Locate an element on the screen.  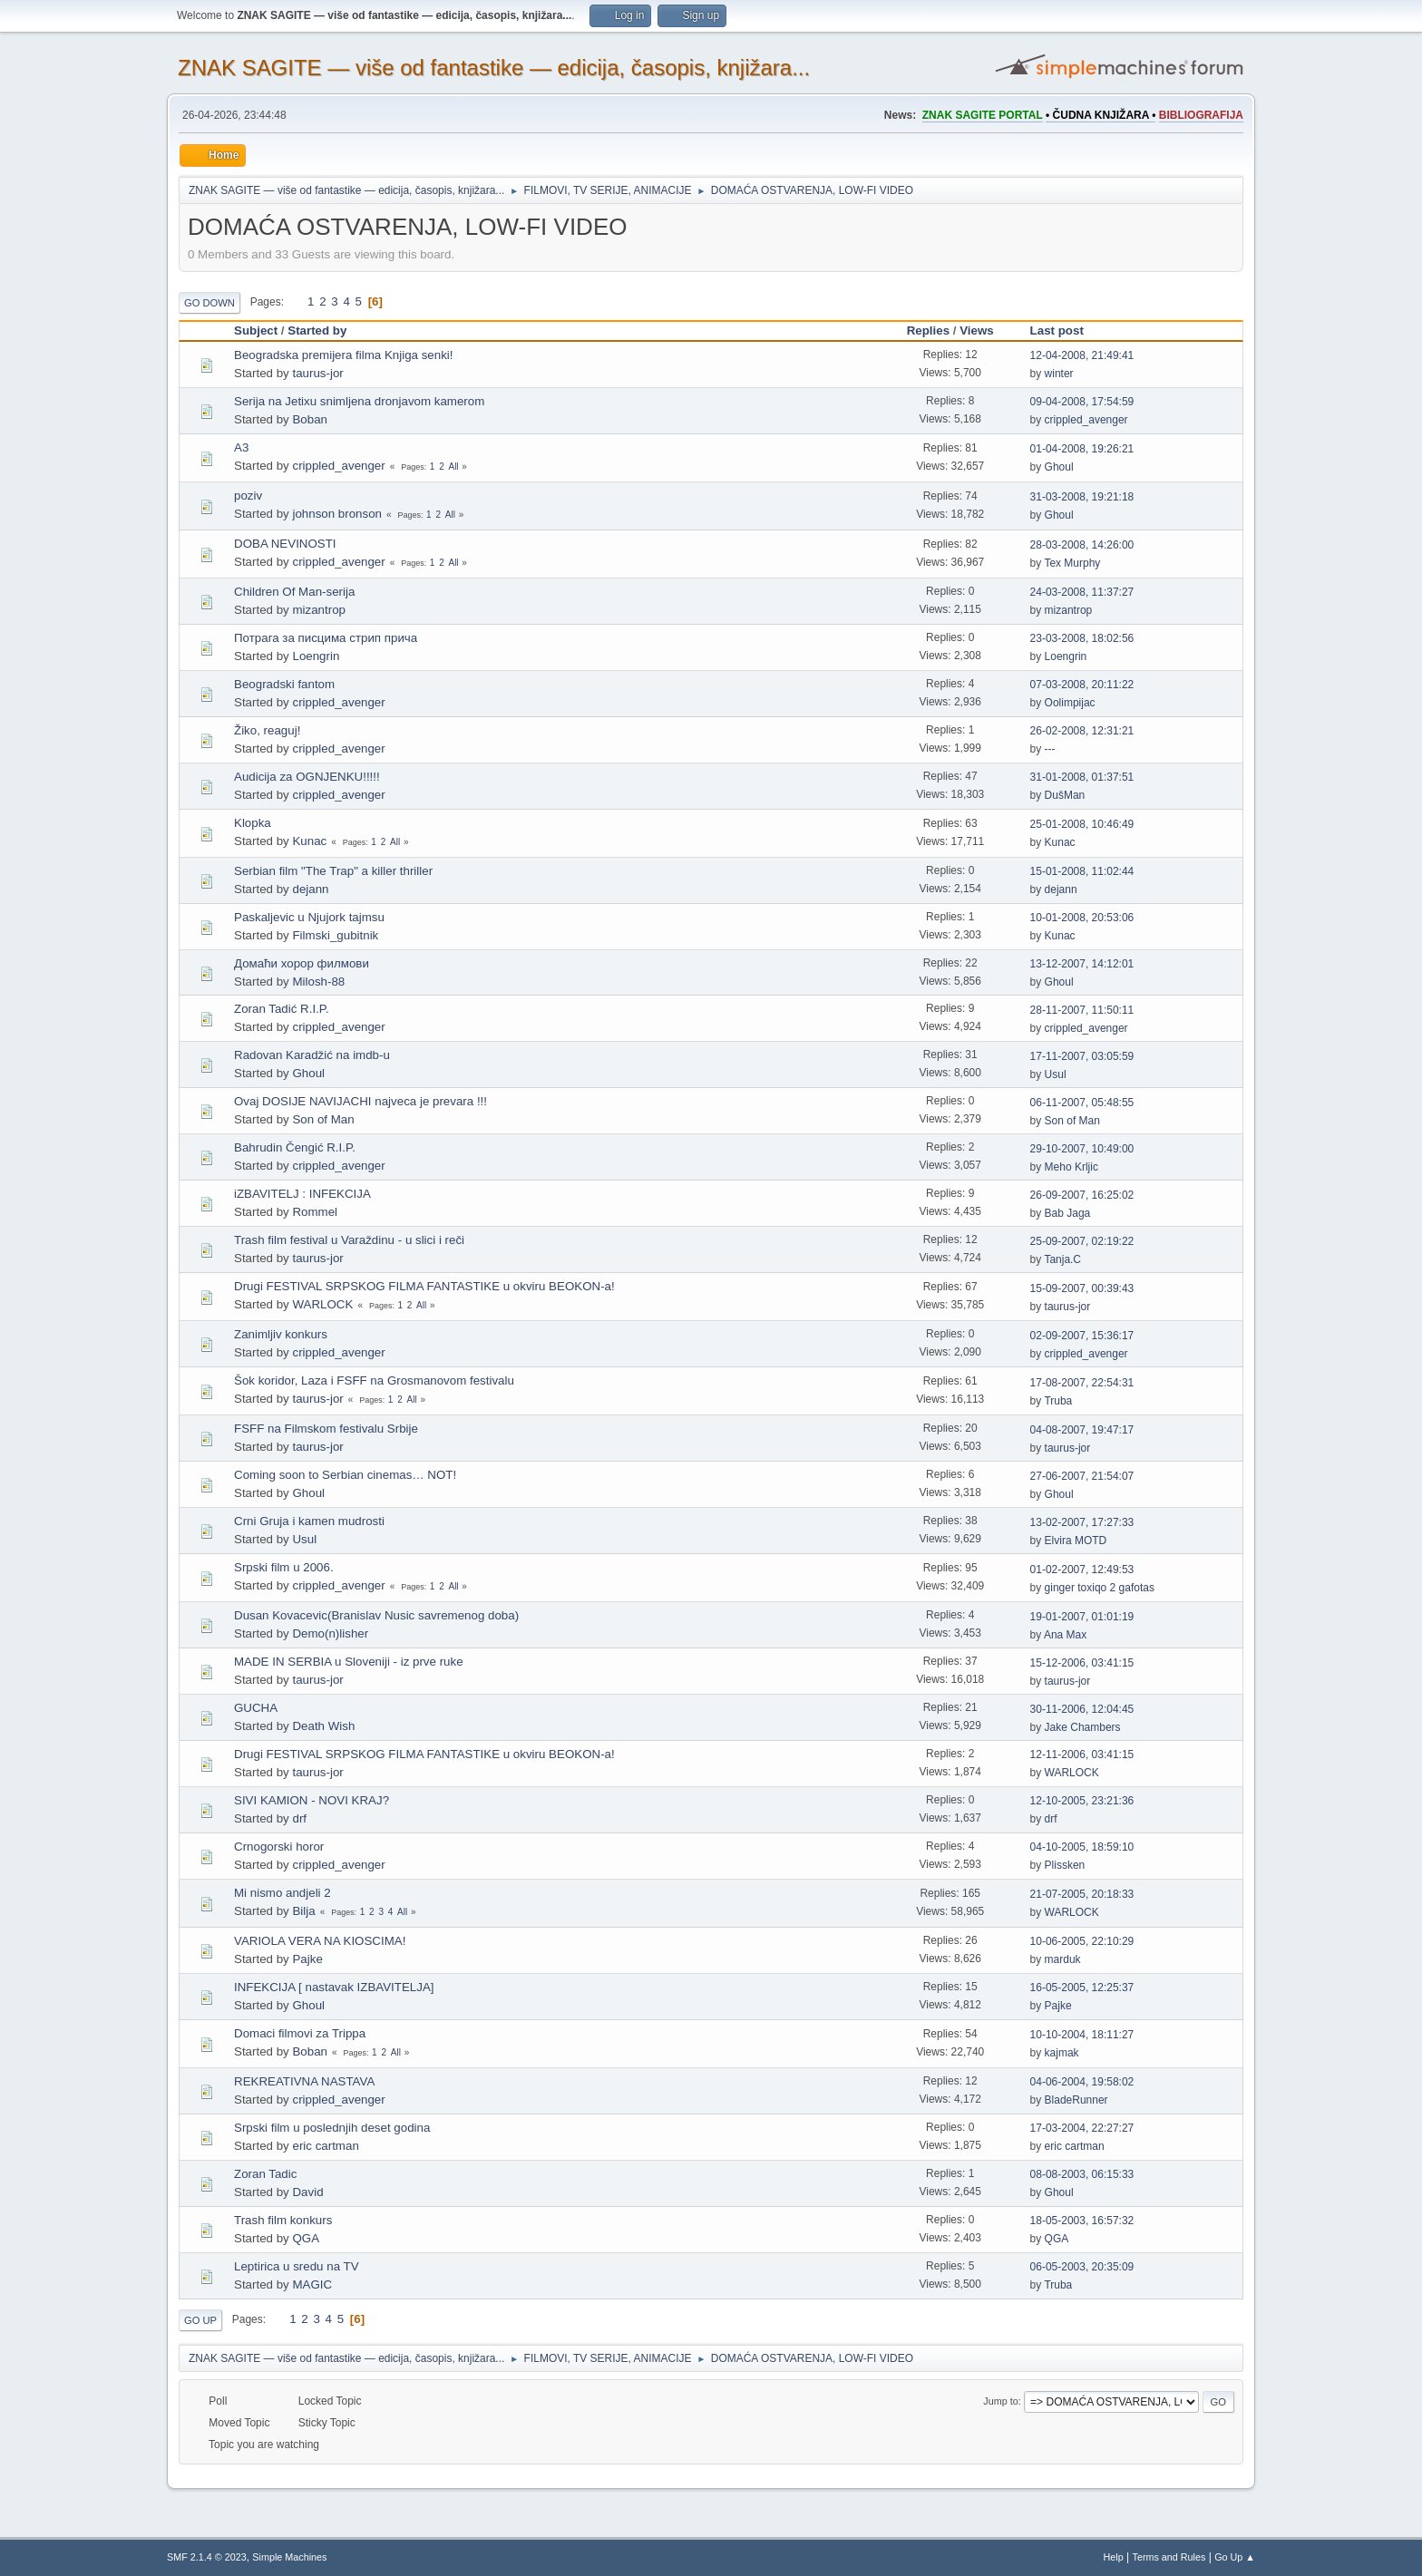
REKREATIVNA NASTAVA is located at coordinates (304, 2081).